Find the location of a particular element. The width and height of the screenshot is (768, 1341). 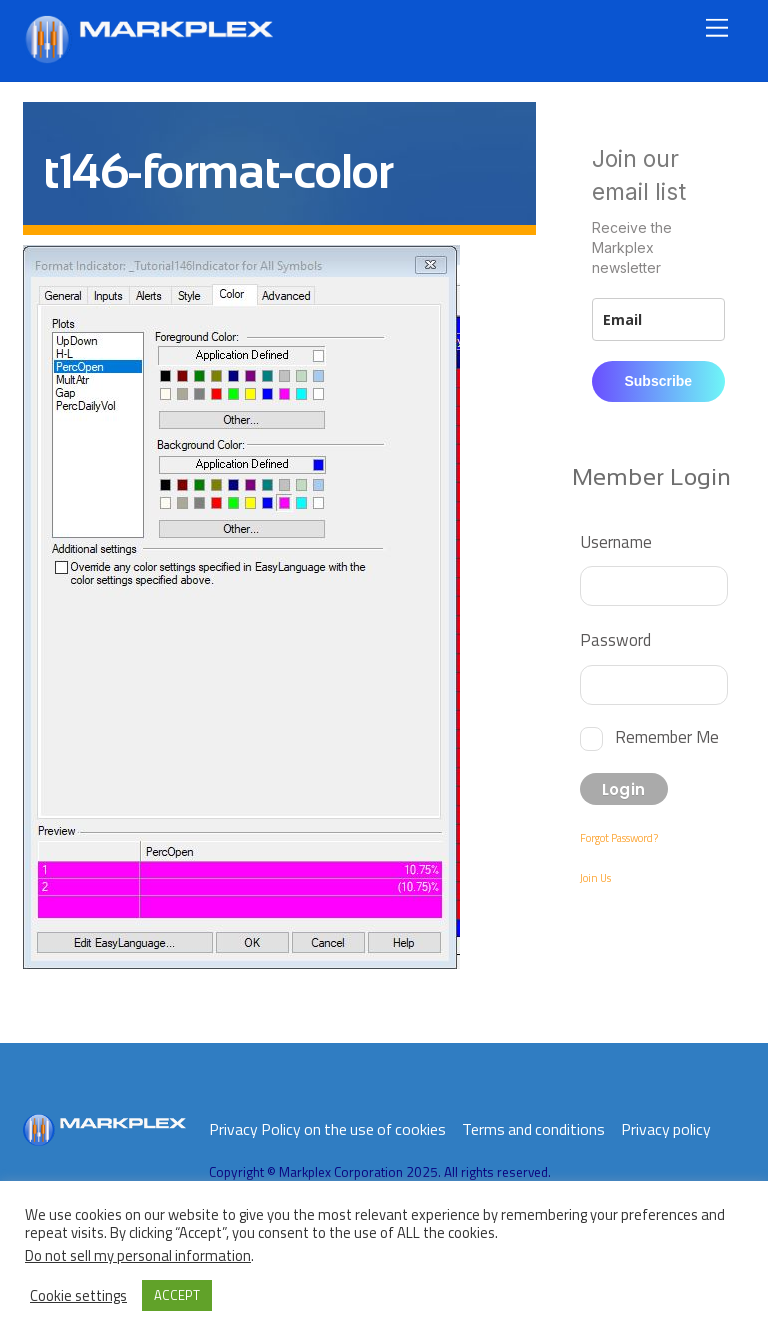

Do not sell my personal information is located at coordinates (138, 1255).